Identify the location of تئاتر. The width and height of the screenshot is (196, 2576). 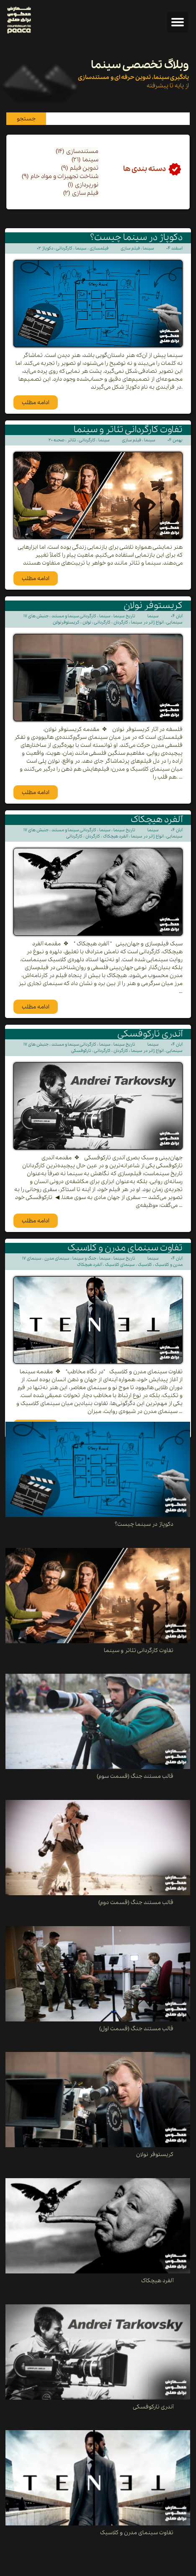
(71, 440).